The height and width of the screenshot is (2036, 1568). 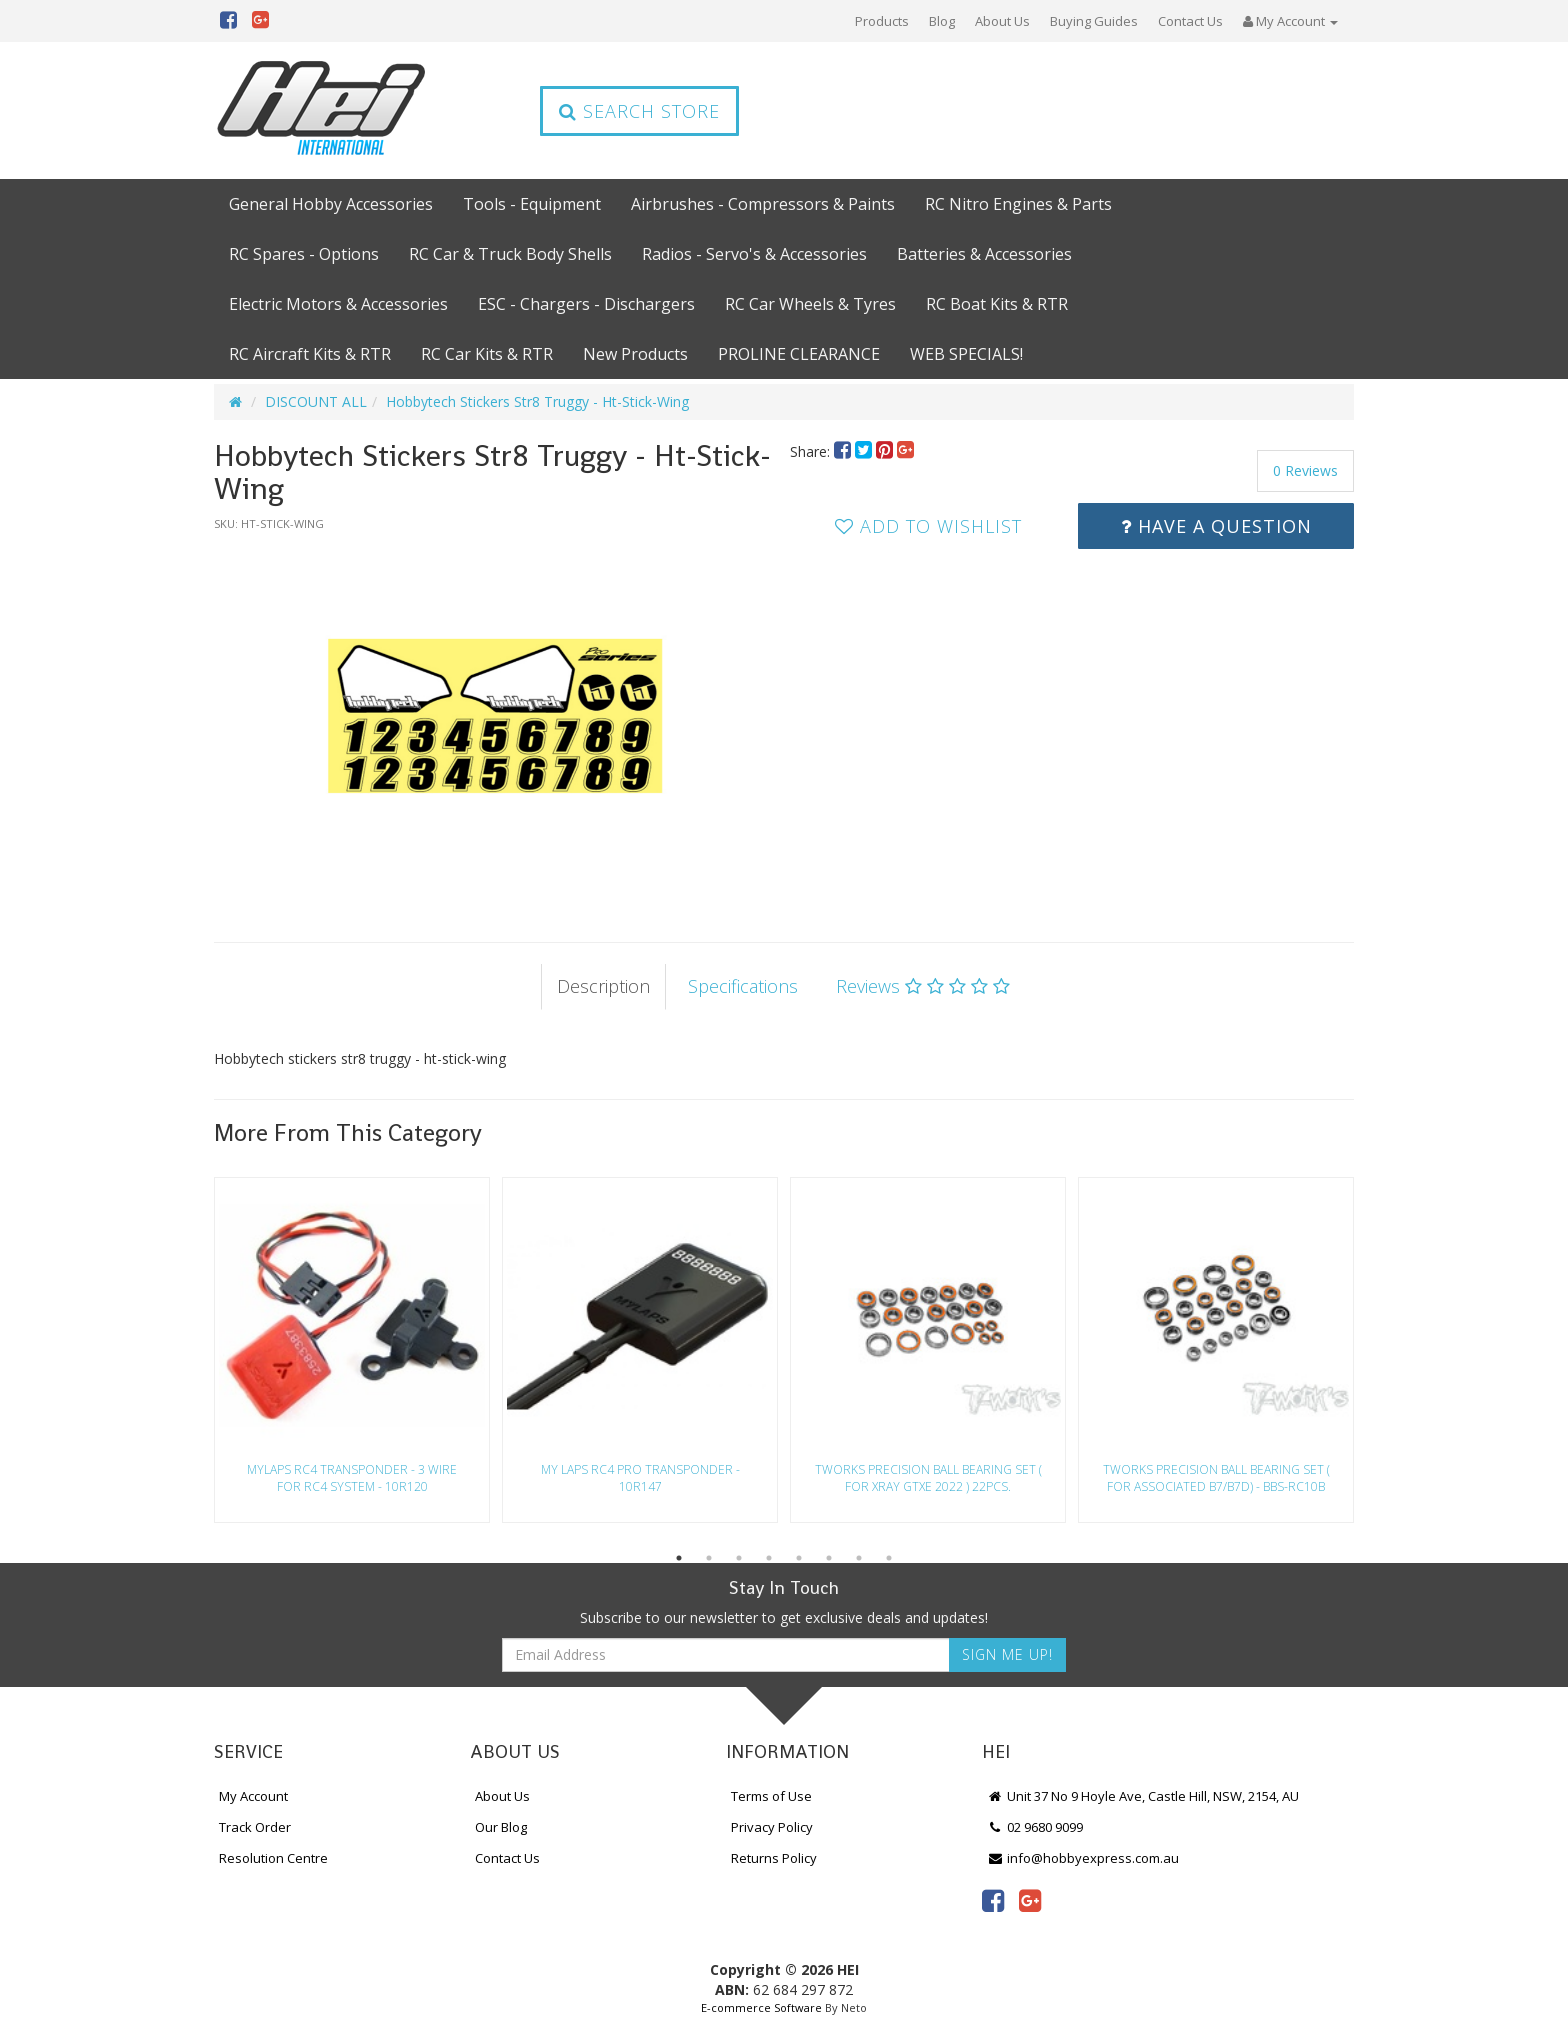 I want to click on Description [tab], so click(x=603, y=986).